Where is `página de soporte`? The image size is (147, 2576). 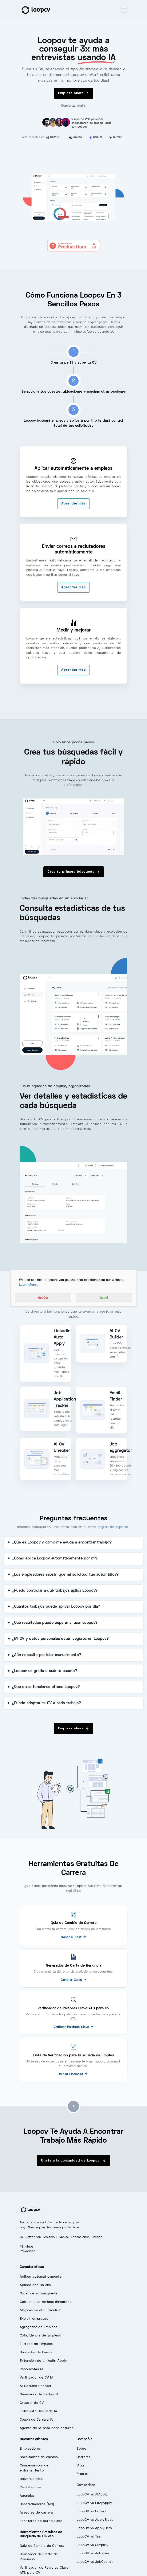
página de soporte is located at coordinates (113, 1527).